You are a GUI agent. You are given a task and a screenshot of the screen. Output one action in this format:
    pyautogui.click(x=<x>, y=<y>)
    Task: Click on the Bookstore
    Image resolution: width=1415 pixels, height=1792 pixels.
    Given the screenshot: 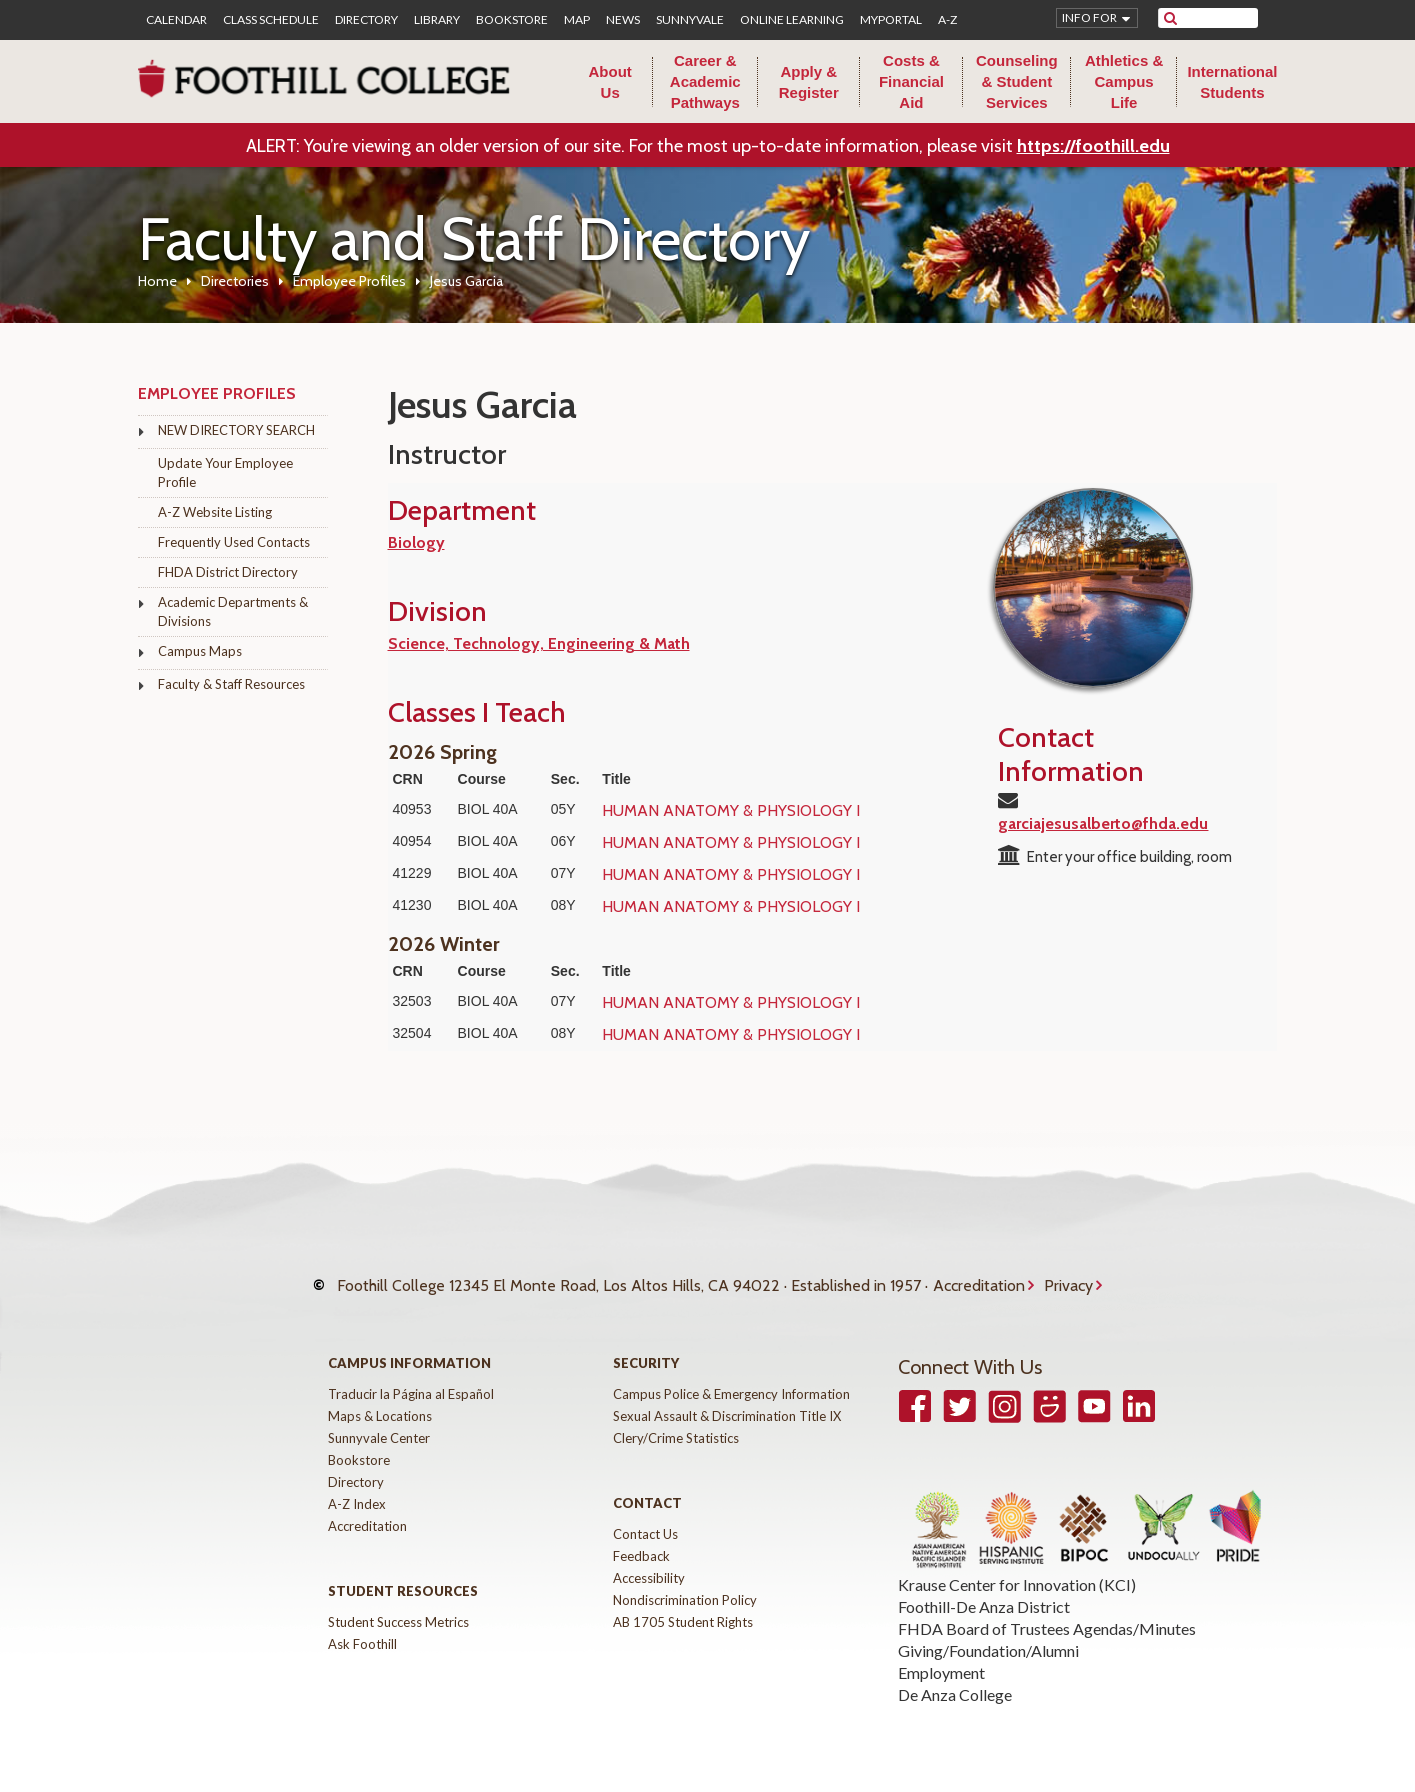 What is the action you would take?
    pyautogui.click(x=512, y=20)
    